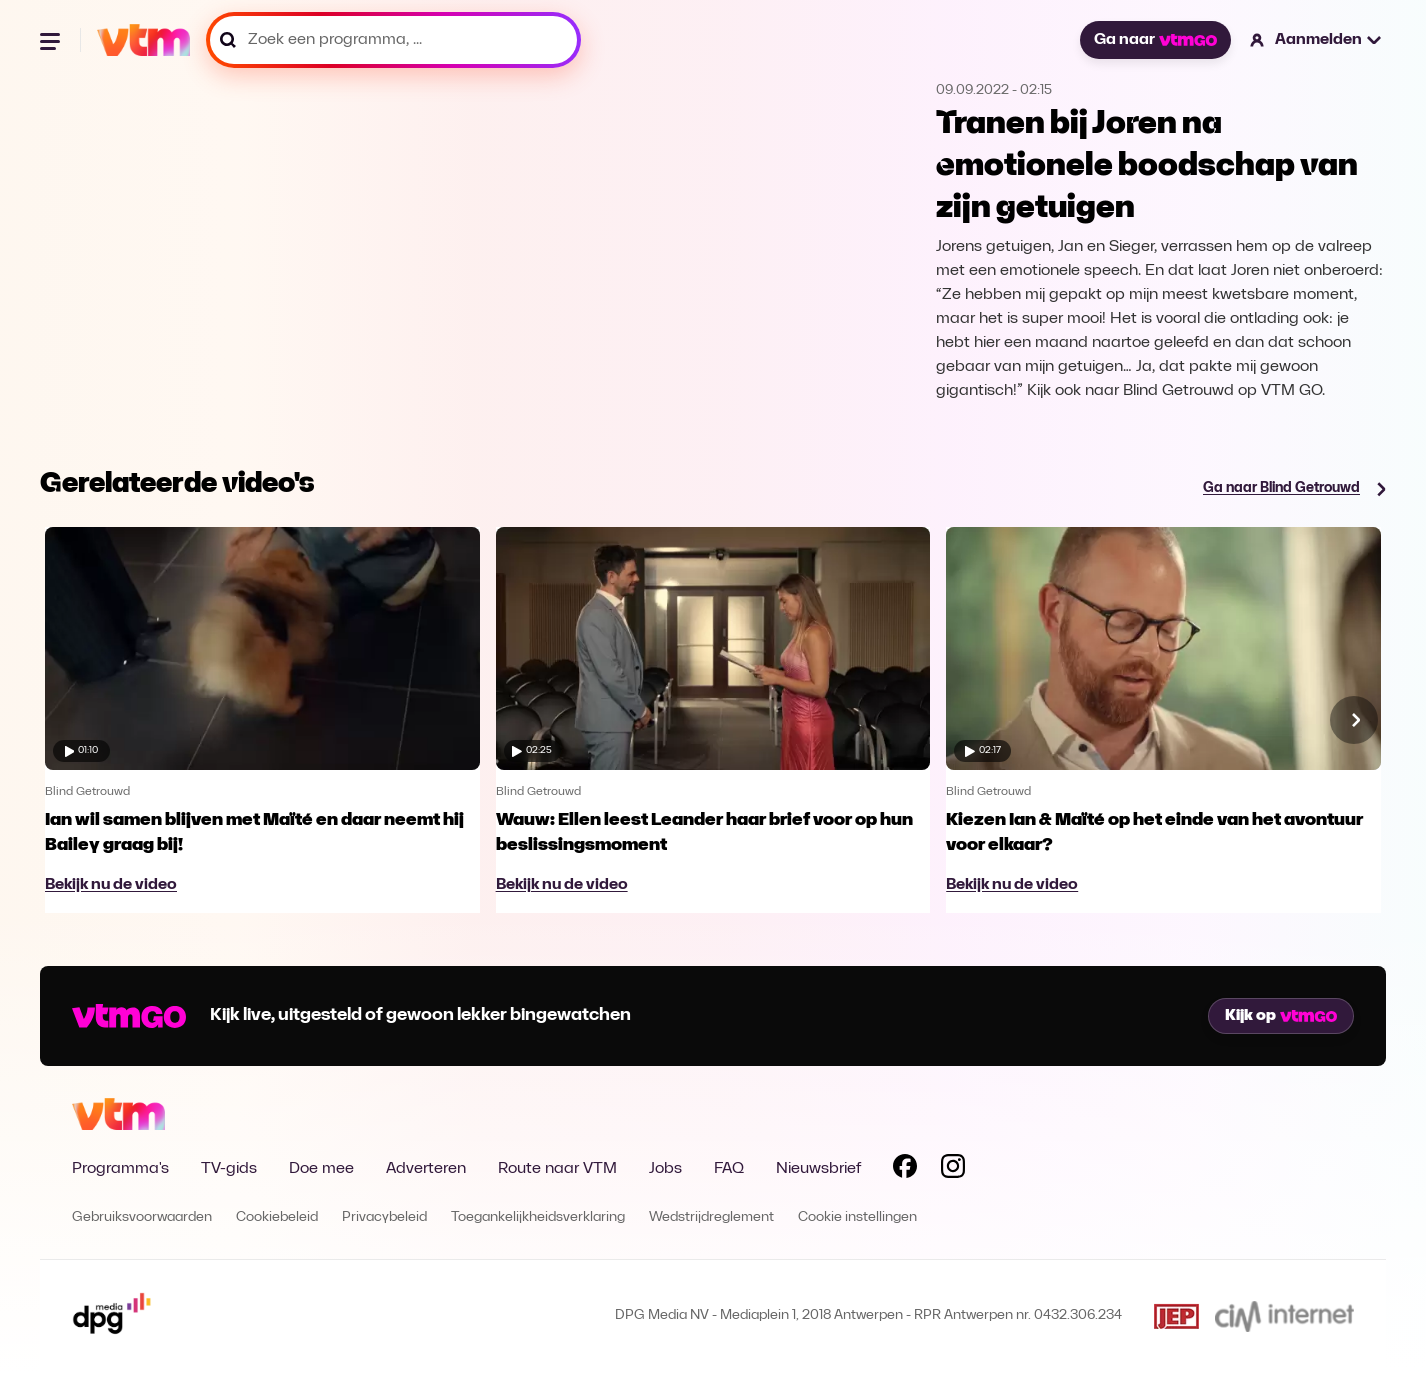 Image resolution: width=1426 pixels, height=1373 pixels. I want to click on Nieuwsbrief, so click(818, 1169).